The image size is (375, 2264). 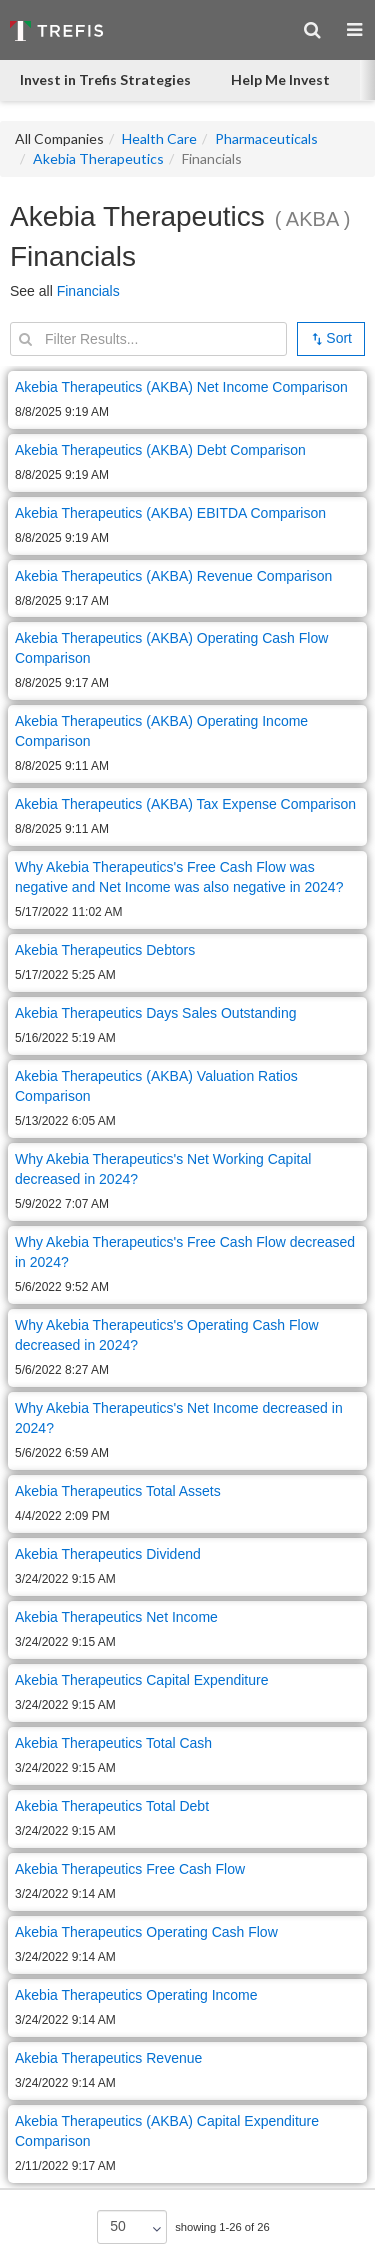 What do you see at coordinates (146, 1932) in the screenshot?
I see `Akebia Therapeutics Operating Cash Flow` at bounding box center [146, 1932].